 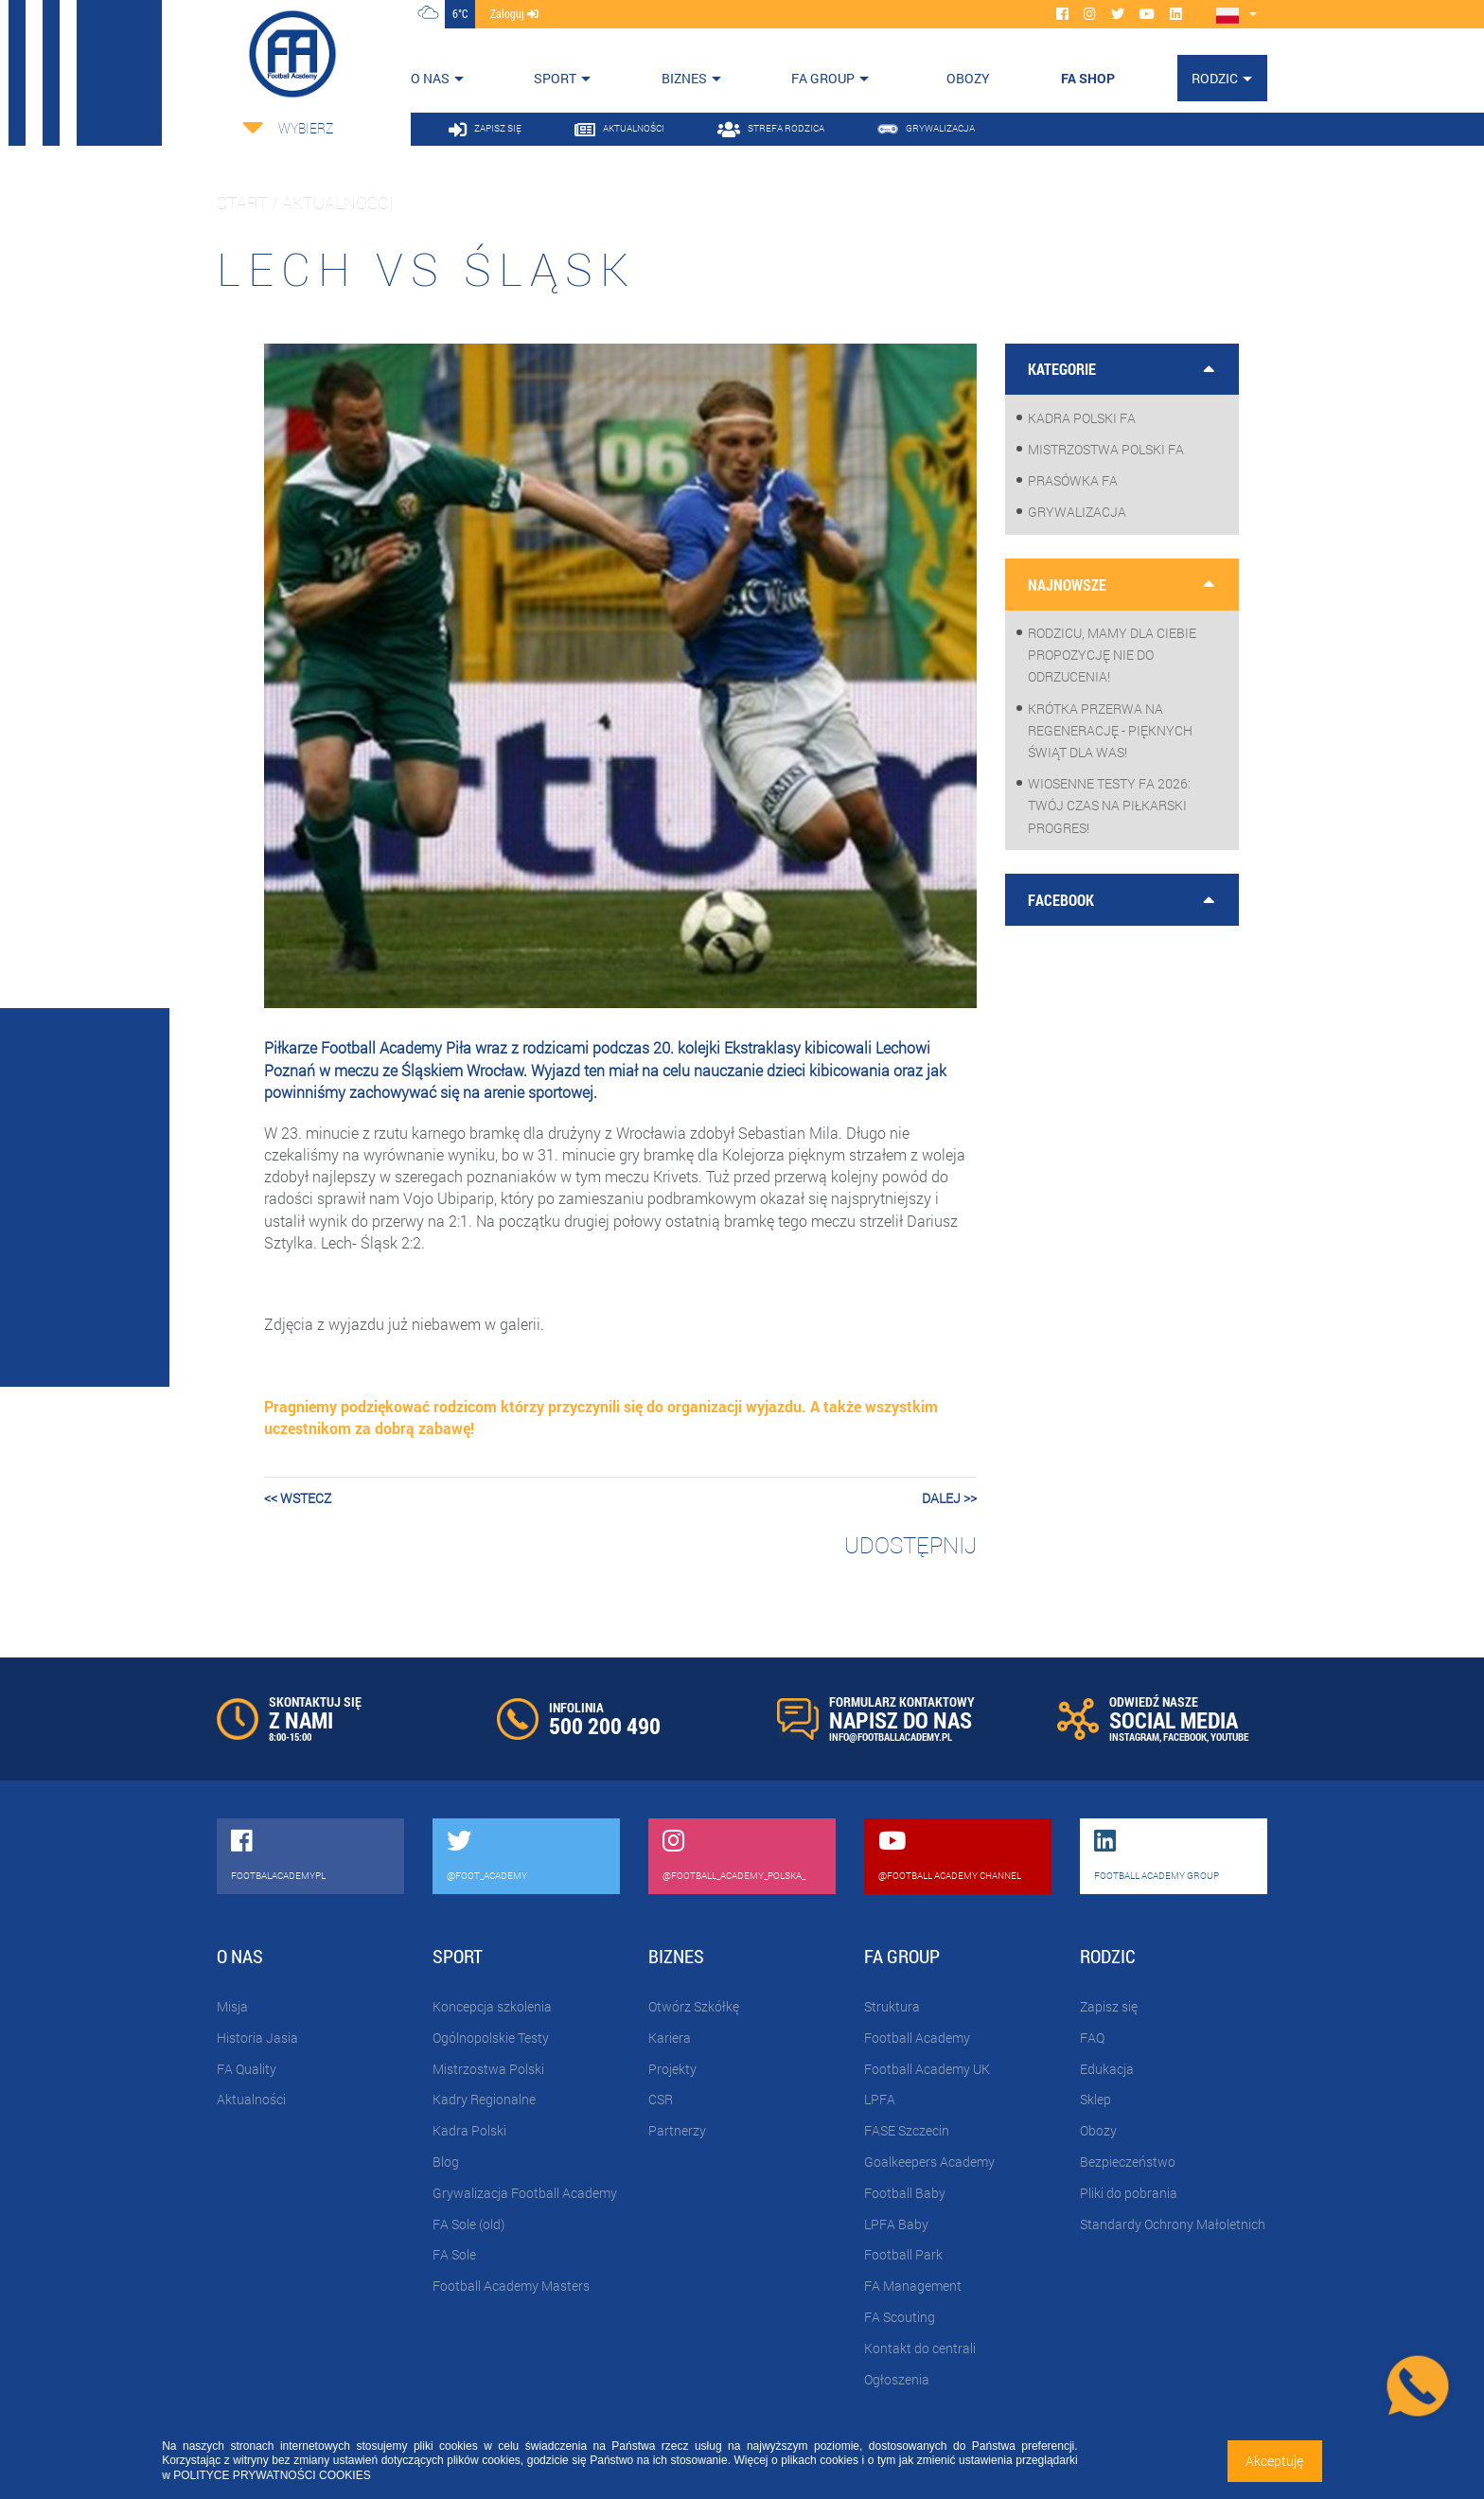 What do you see at coordinates (488, 2069) in the screenshot?
I see `Mistrzostwa Polski` at bounding box center [488, 2069].